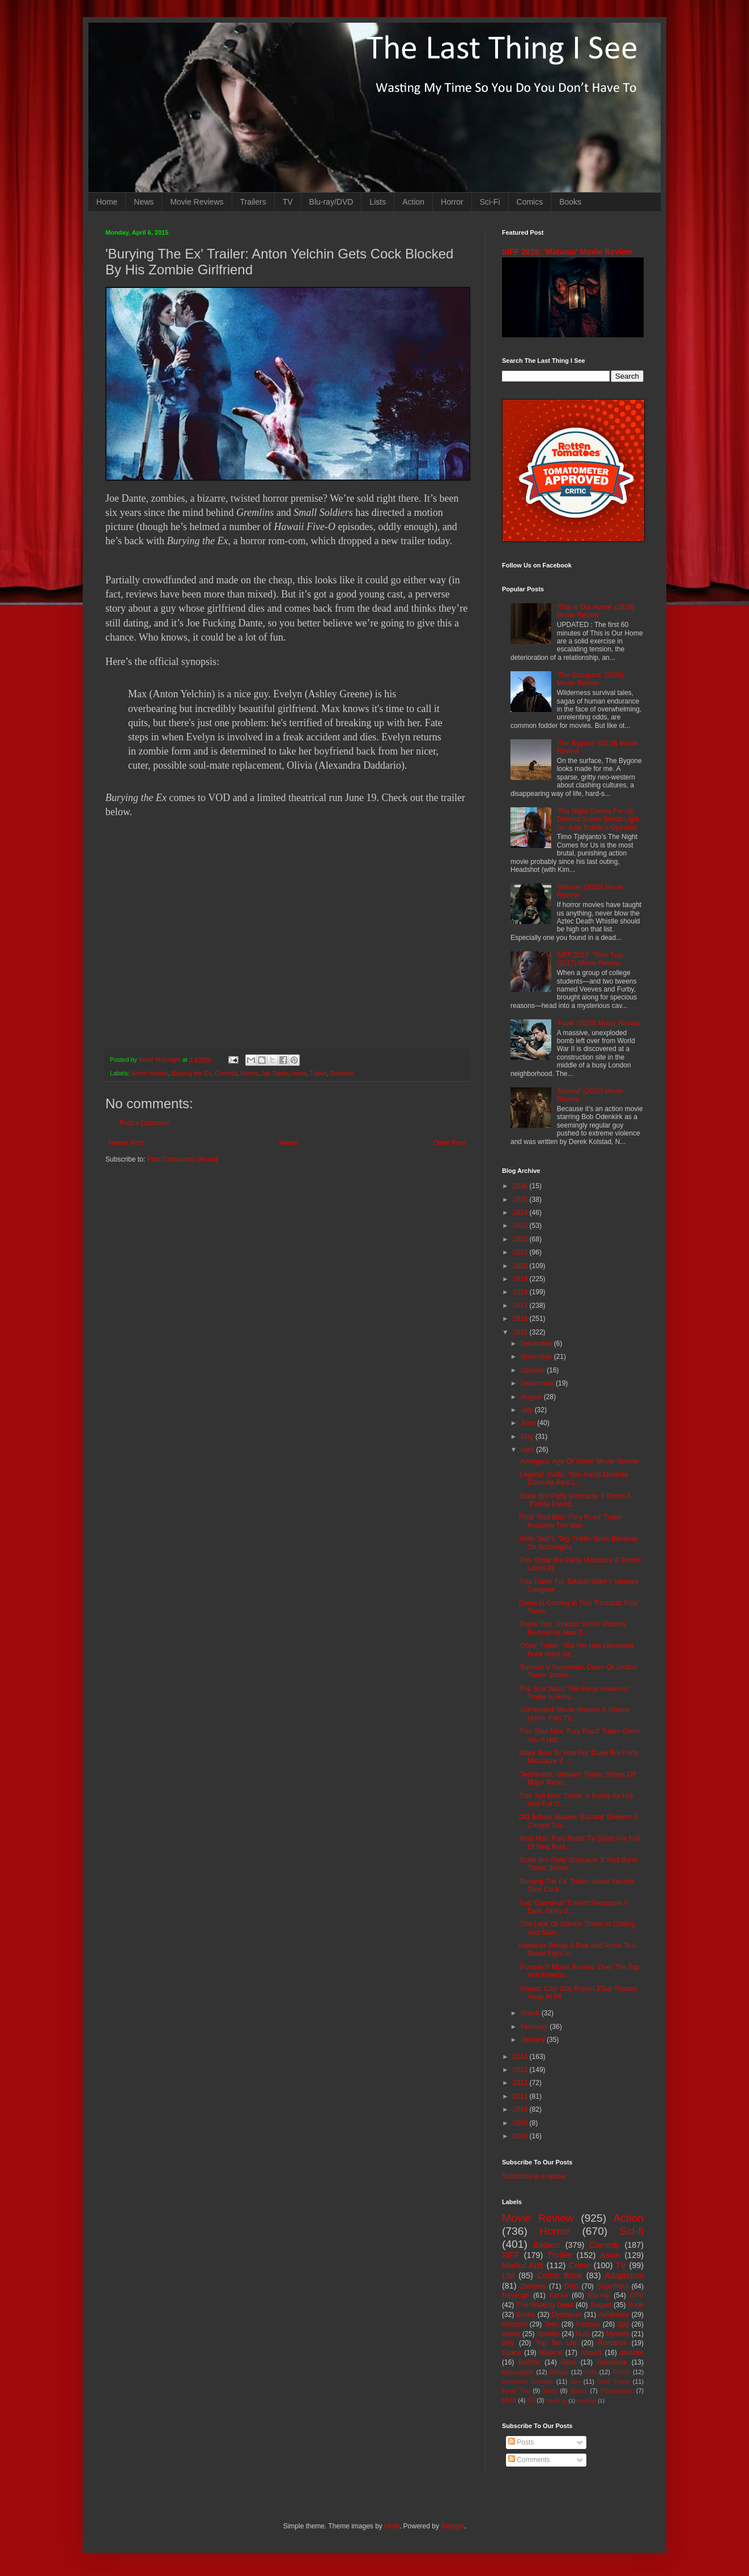  I want to click on November, so click(537, 1357).